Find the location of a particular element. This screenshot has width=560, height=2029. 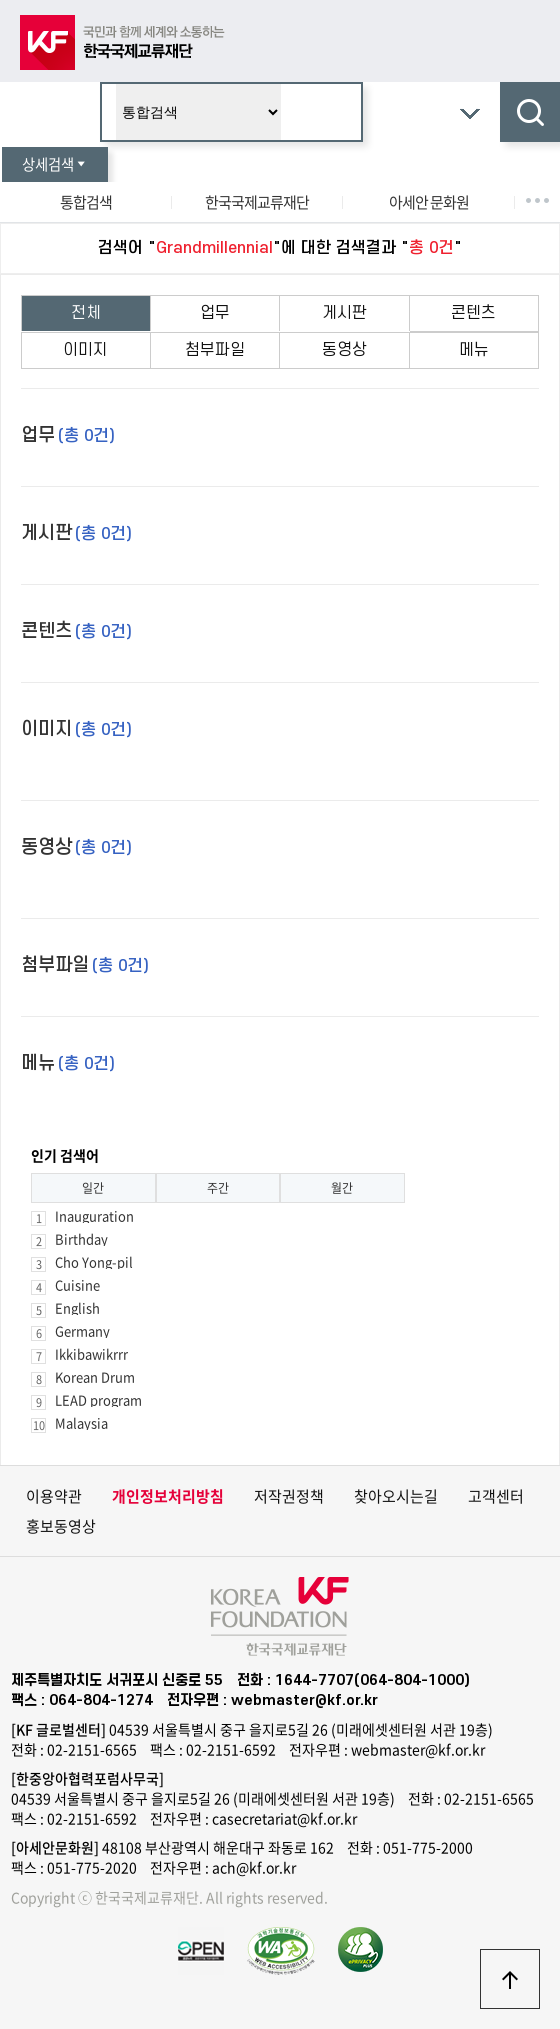

아세안 문화원 is located at coordinates (429, 202).